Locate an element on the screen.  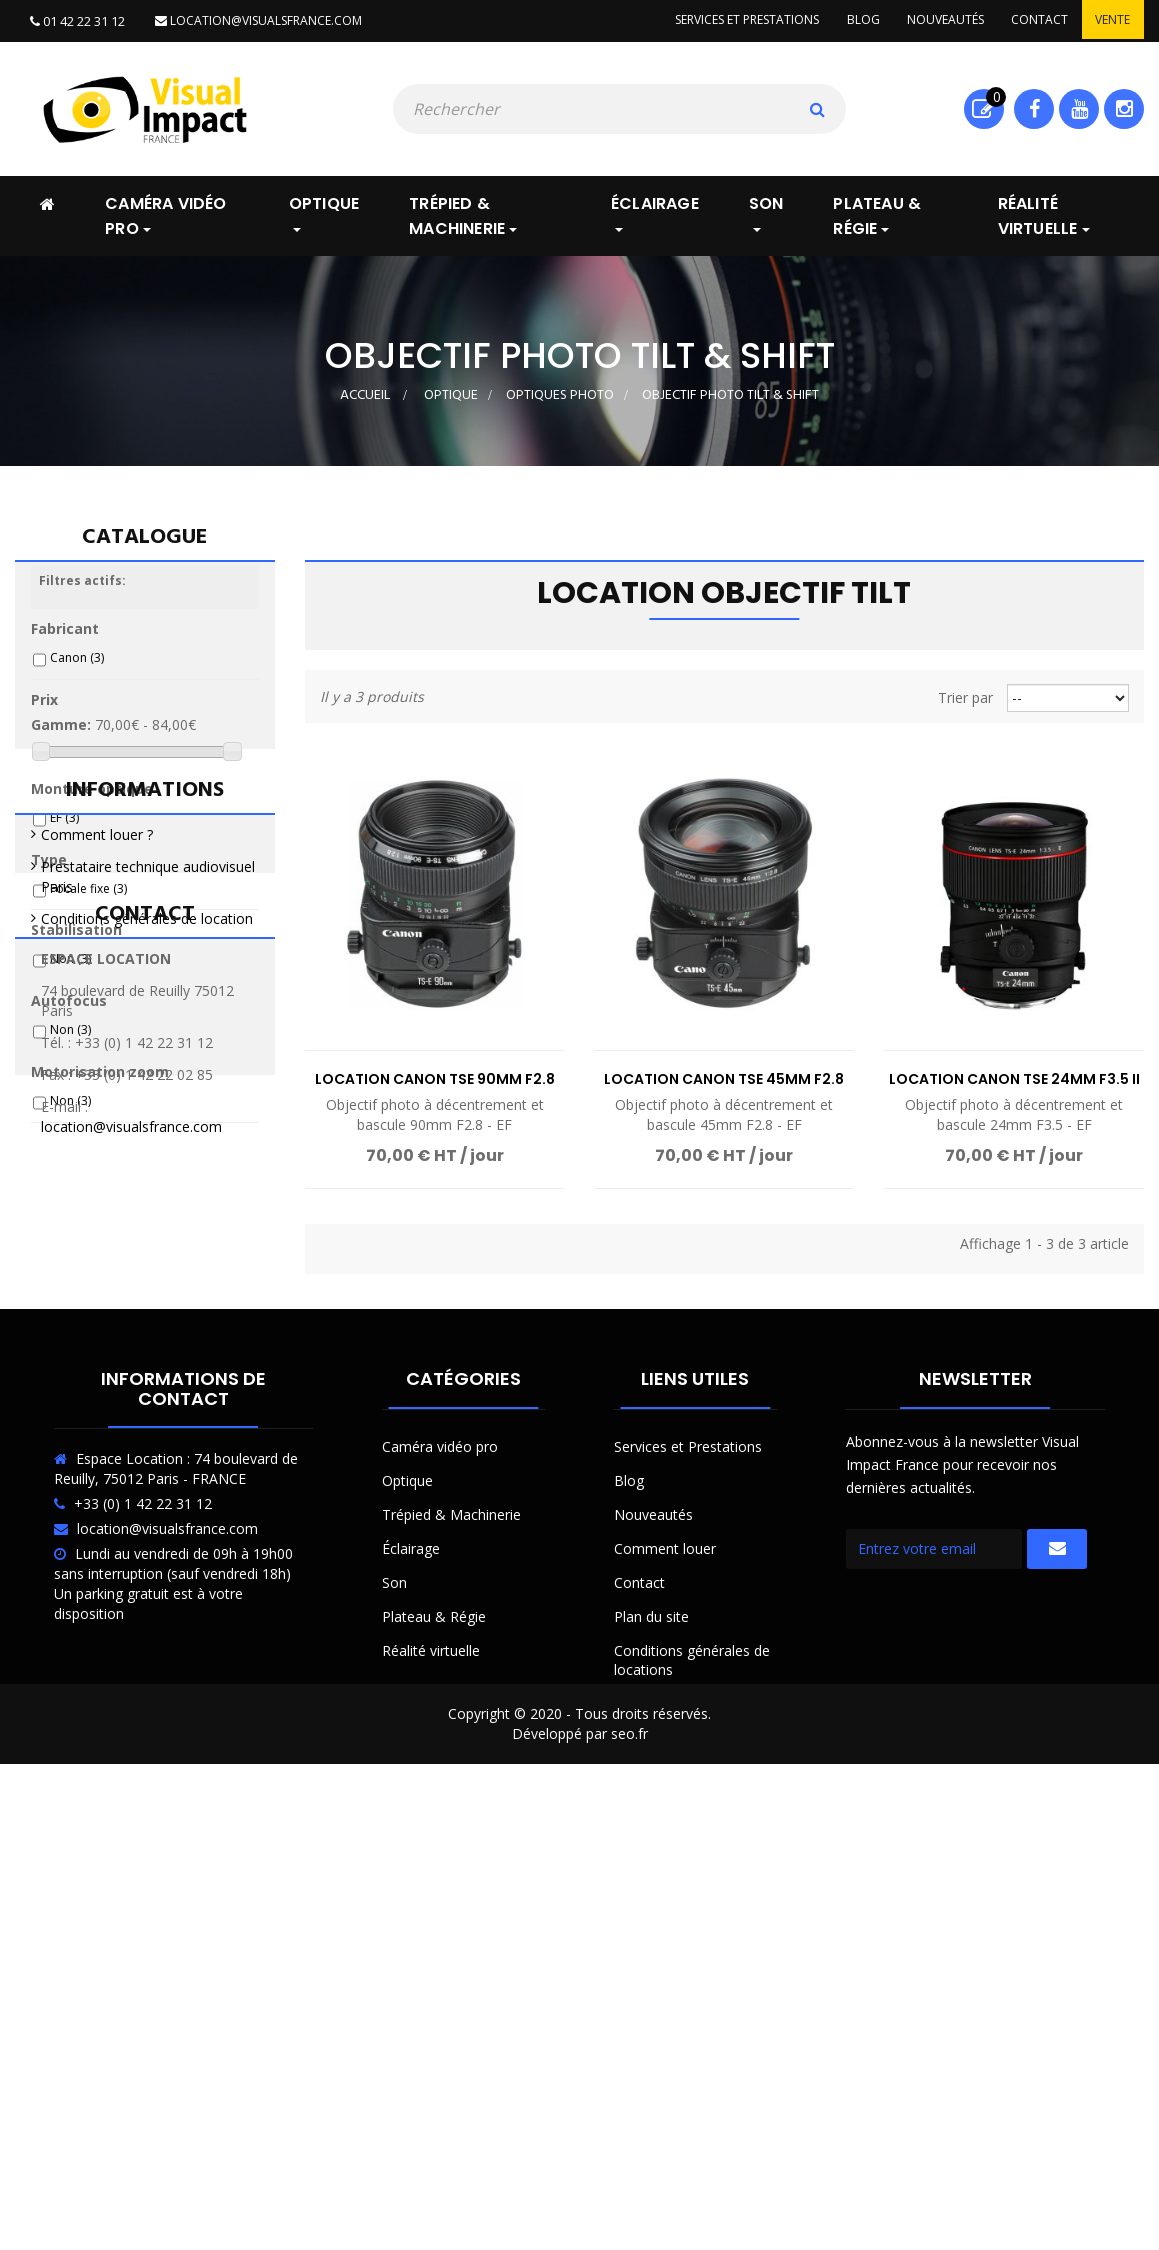
Services et Prestations is located at coordinates (688, 1869).